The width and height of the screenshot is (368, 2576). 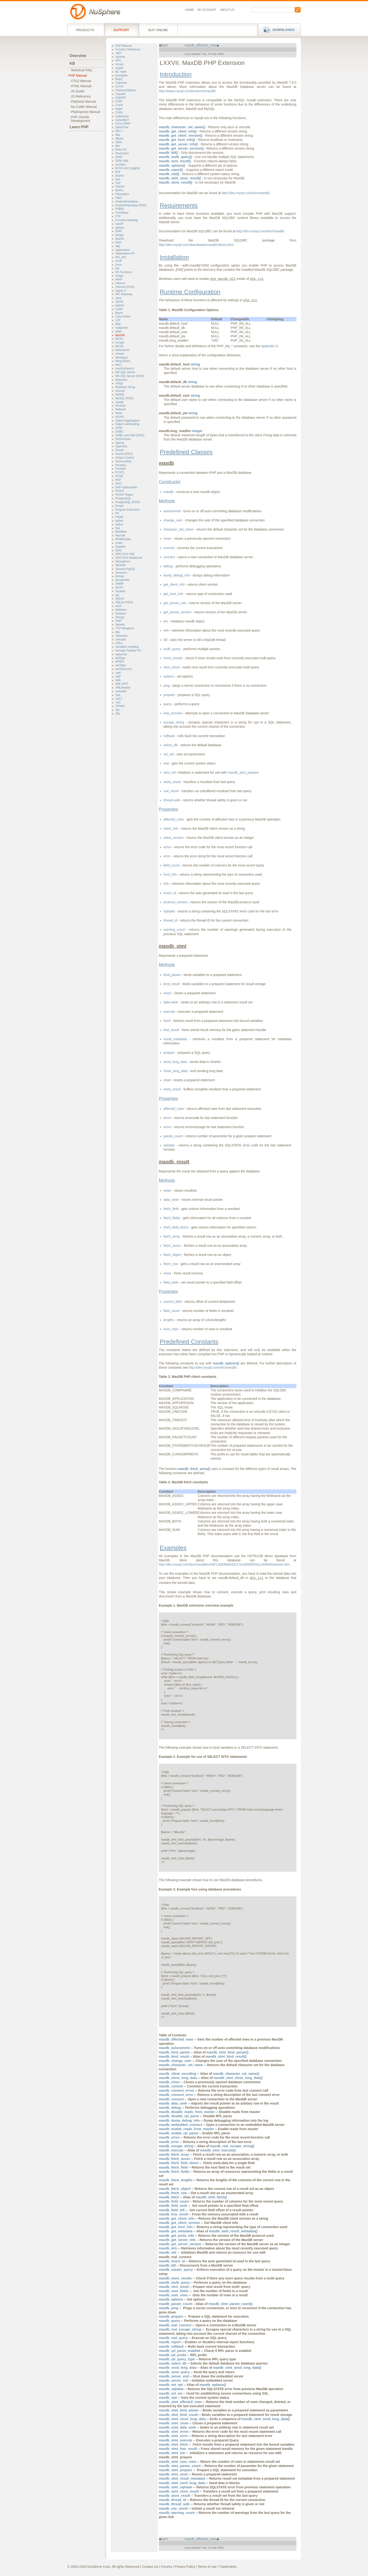 What do you see at coordinates (171, 2099) in the screenshot?
I see `maxdb_connect` at bounding box center [171, 2099].